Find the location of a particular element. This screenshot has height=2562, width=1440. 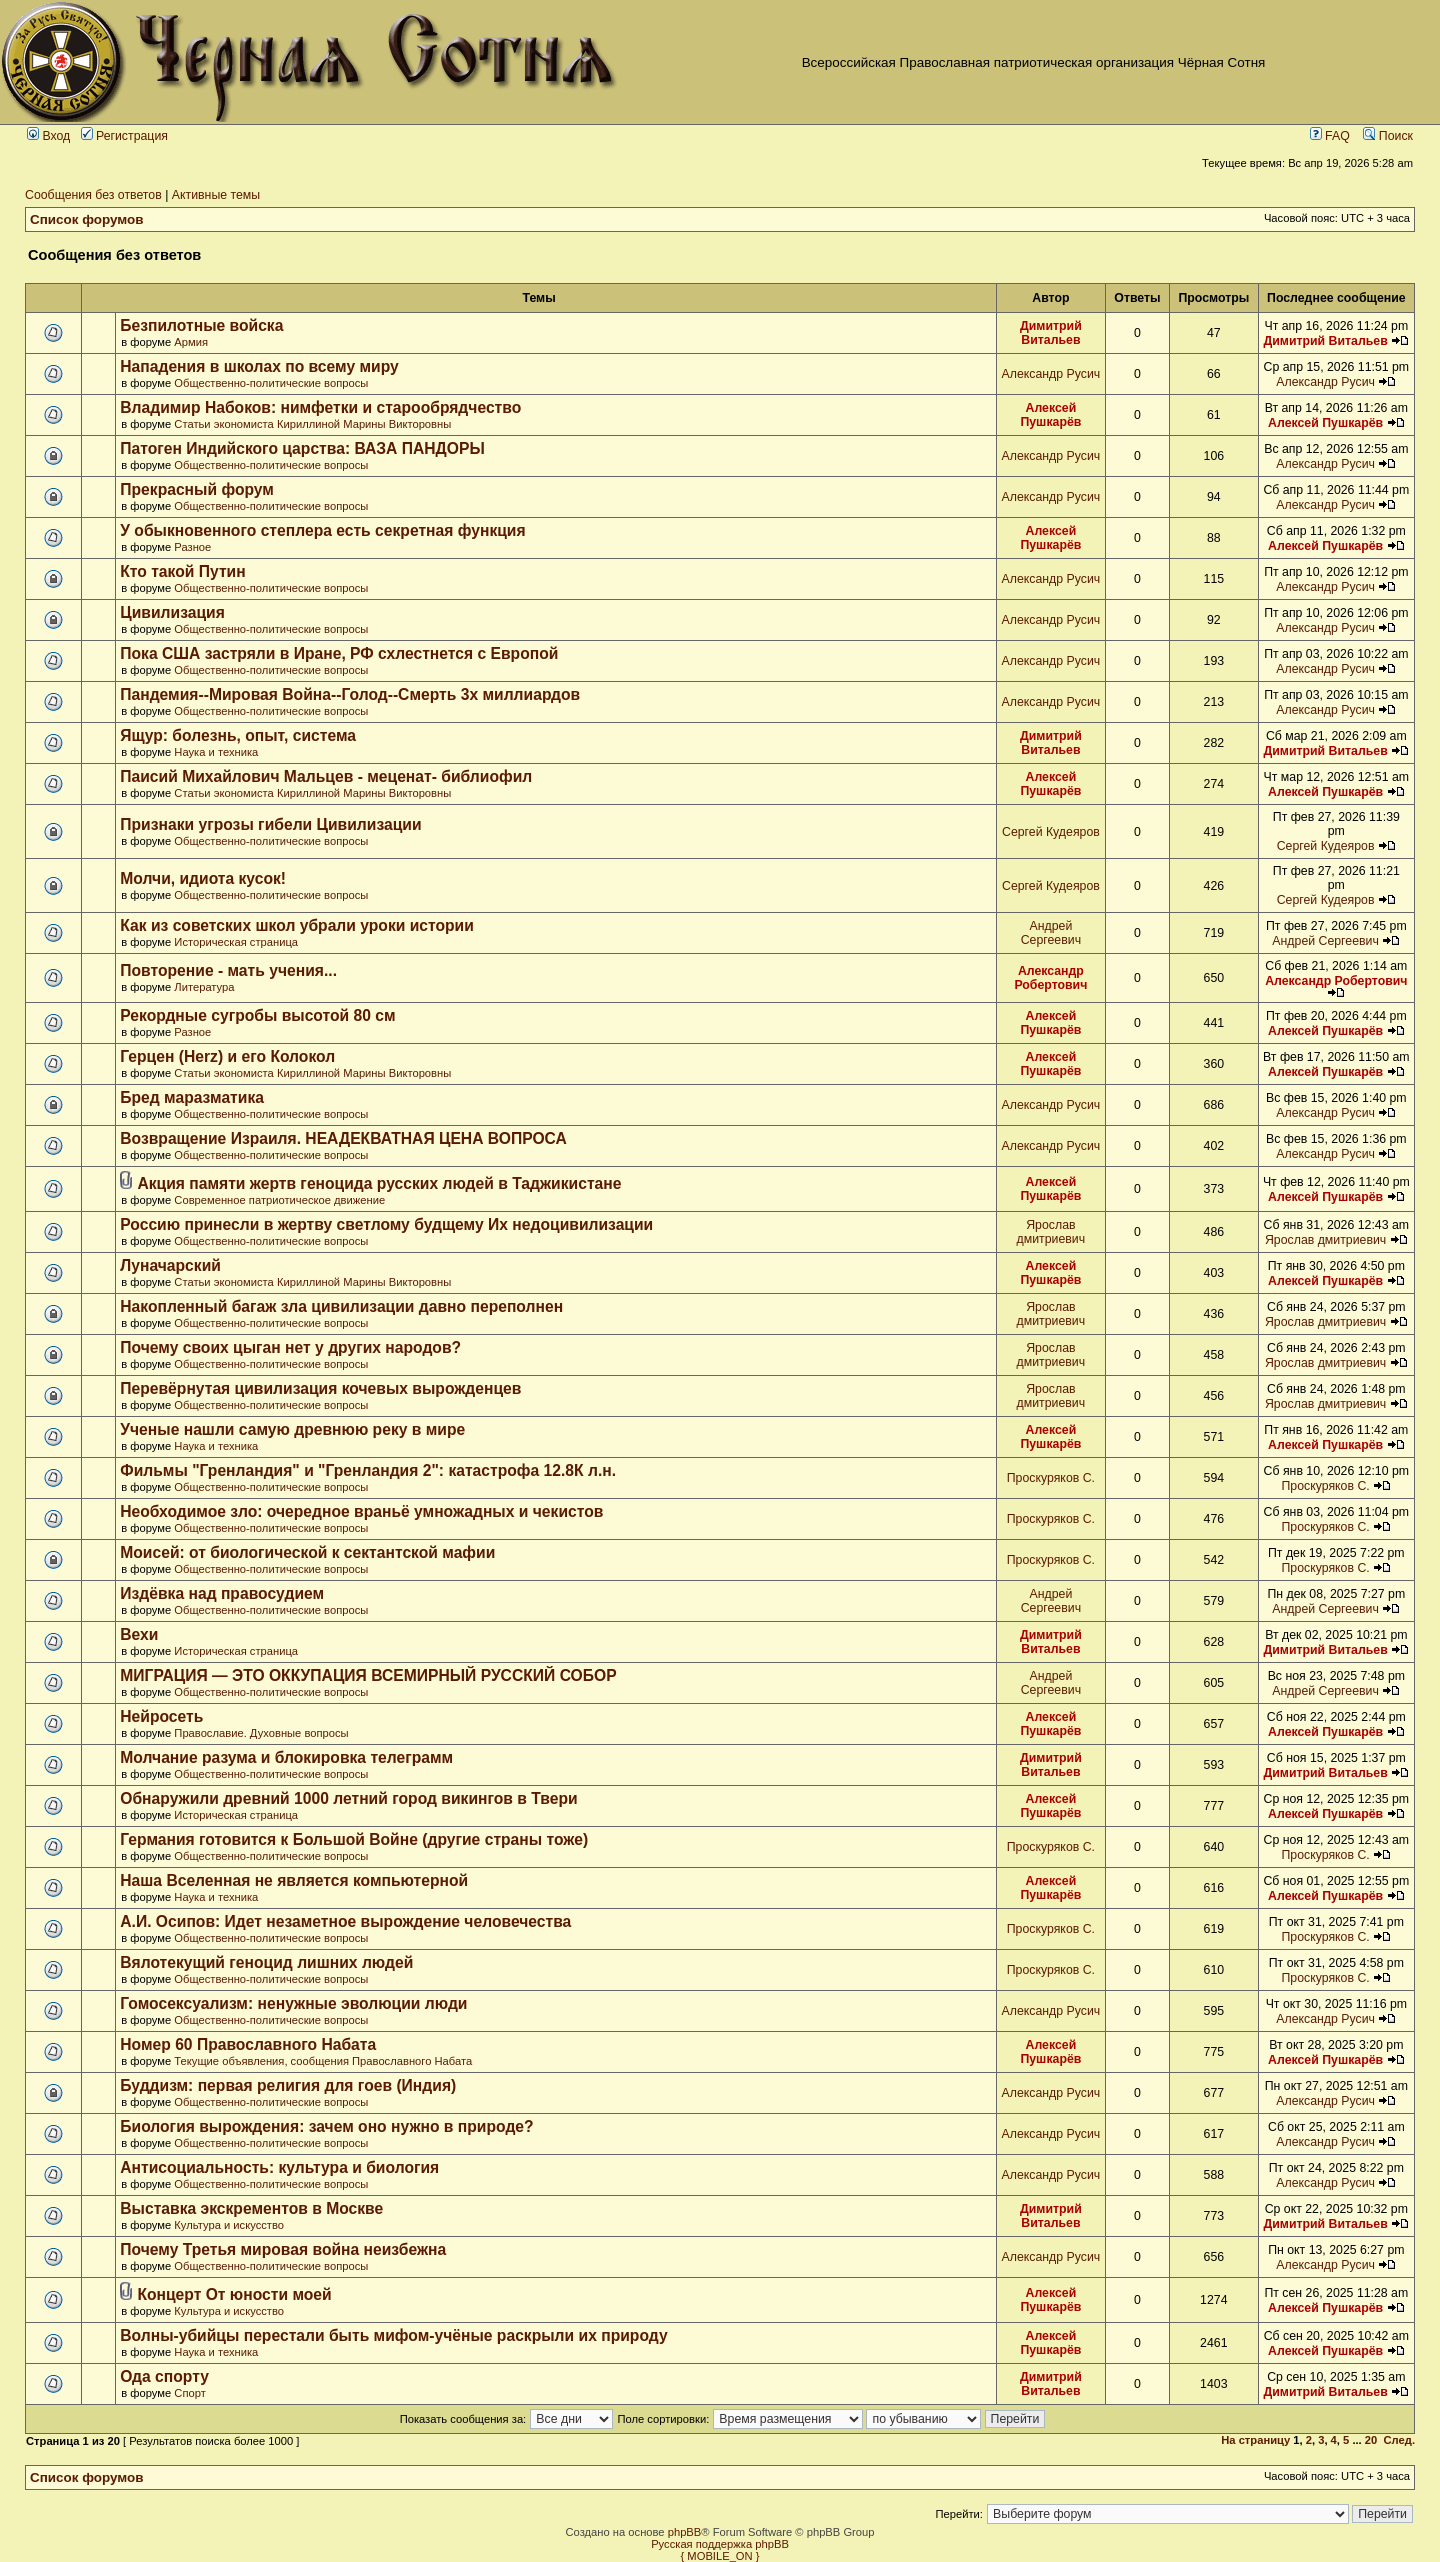

Рекордные сугробы высотой 80 см is located at coordinates (257, 1015).